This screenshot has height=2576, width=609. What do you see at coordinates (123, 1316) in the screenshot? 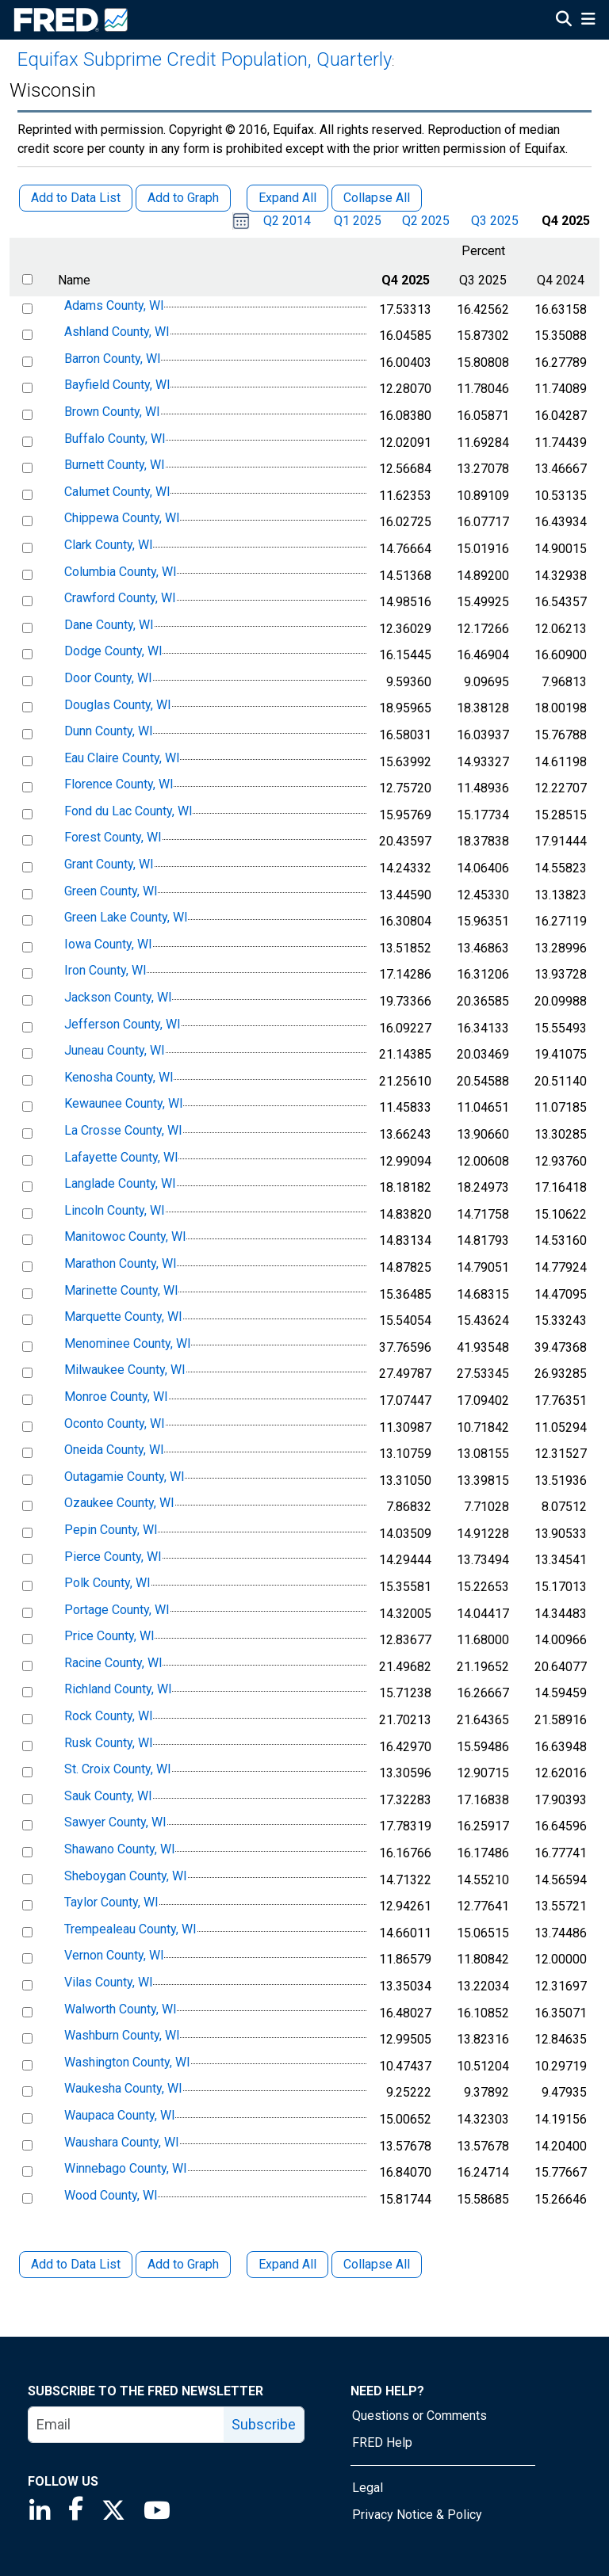
I see `Marquette County, WI` at bounding box center [123, 1316].